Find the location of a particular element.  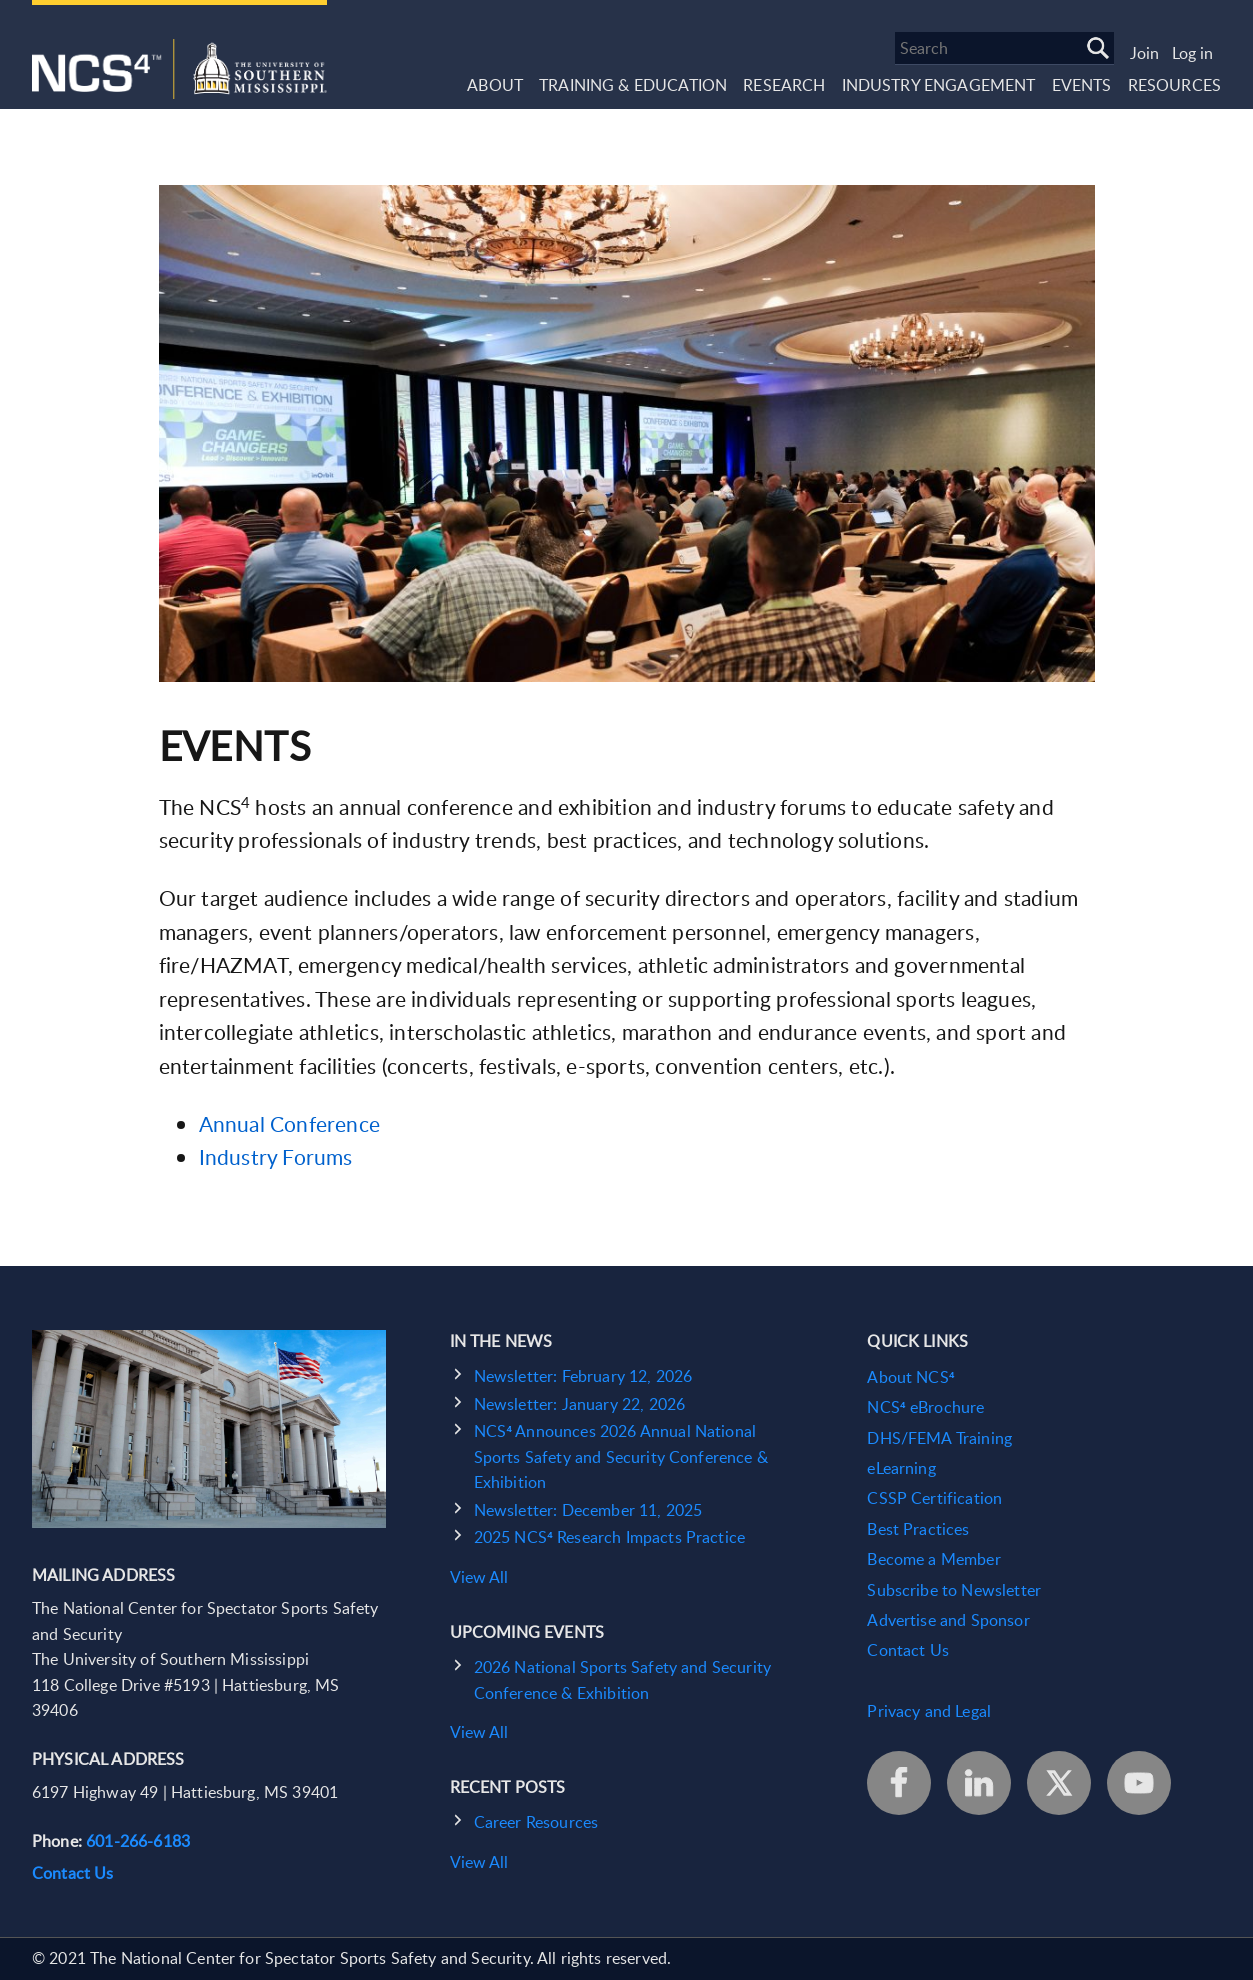

Newsletter: January 22, 2026 is located at coordinates (579, 1404).